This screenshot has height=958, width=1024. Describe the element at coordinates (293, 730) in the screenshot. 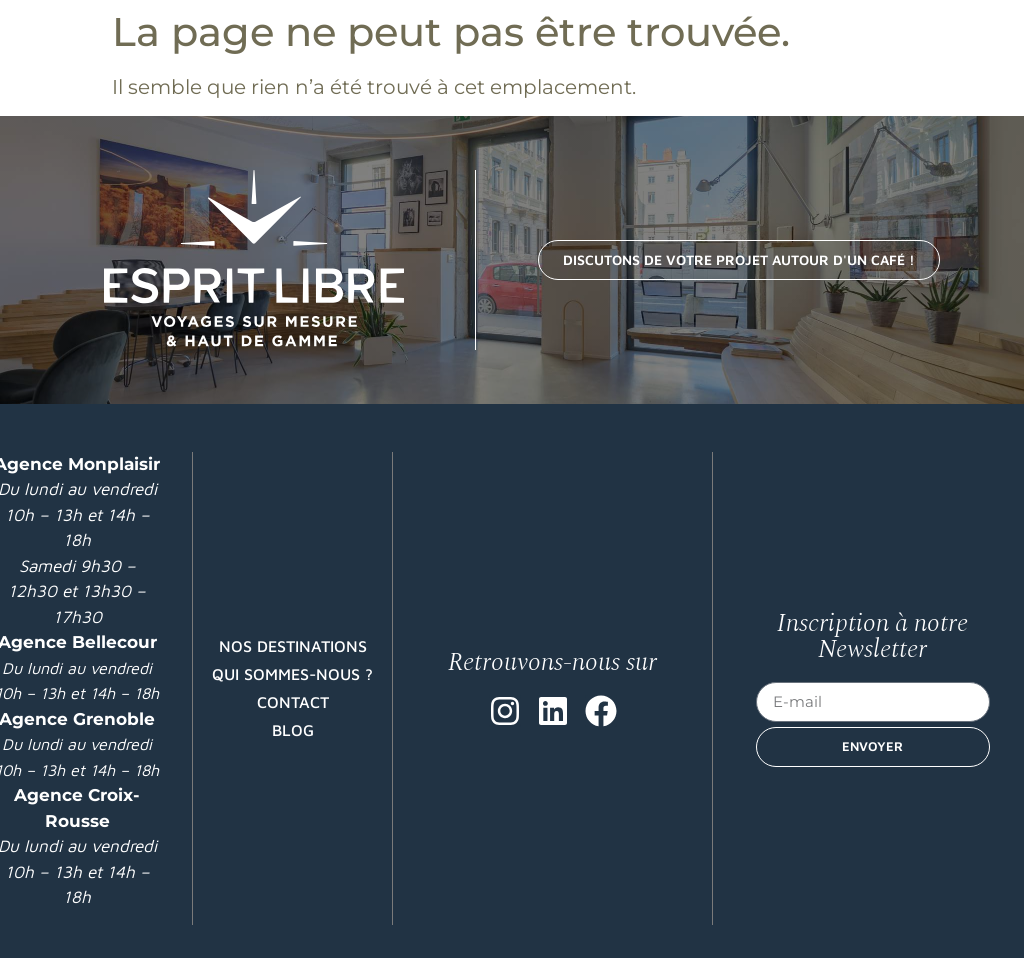

I see `Blog` at that location.